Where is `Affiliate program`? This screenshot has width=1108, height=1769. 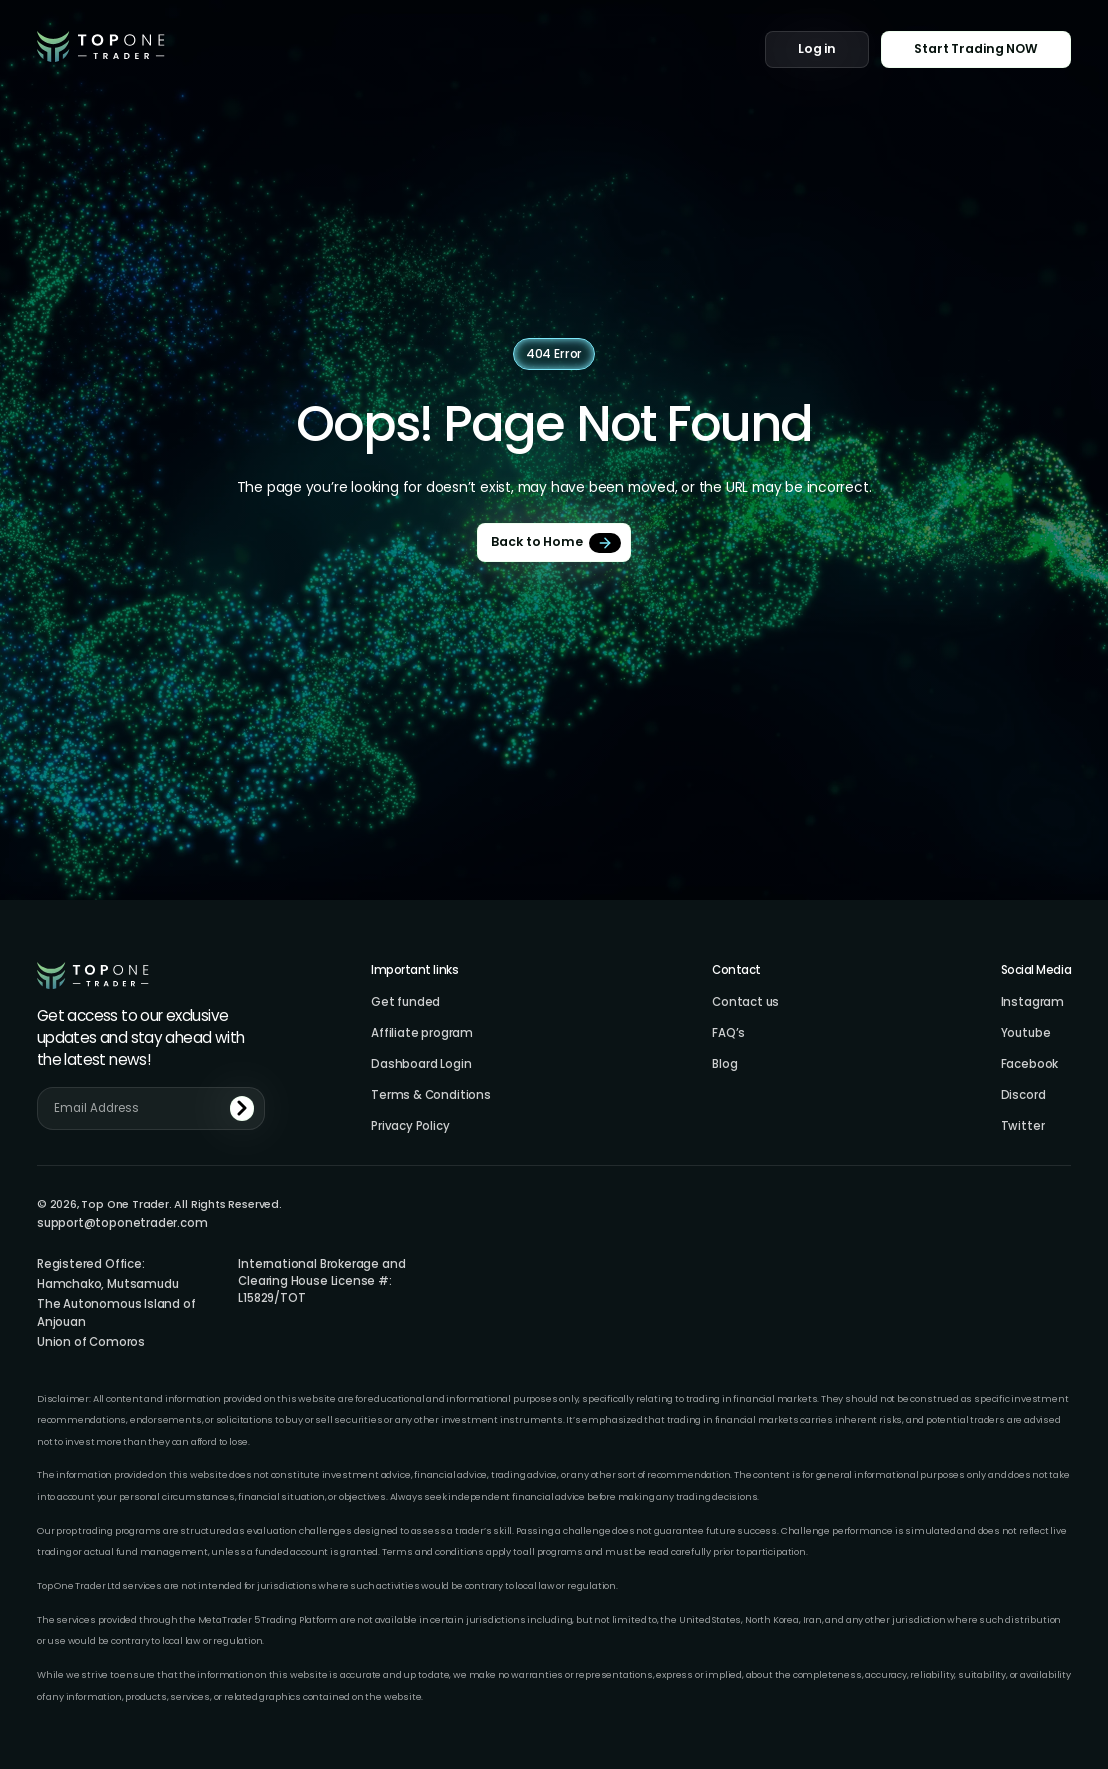 Affiliate program is located at coordinates (422, 1033).